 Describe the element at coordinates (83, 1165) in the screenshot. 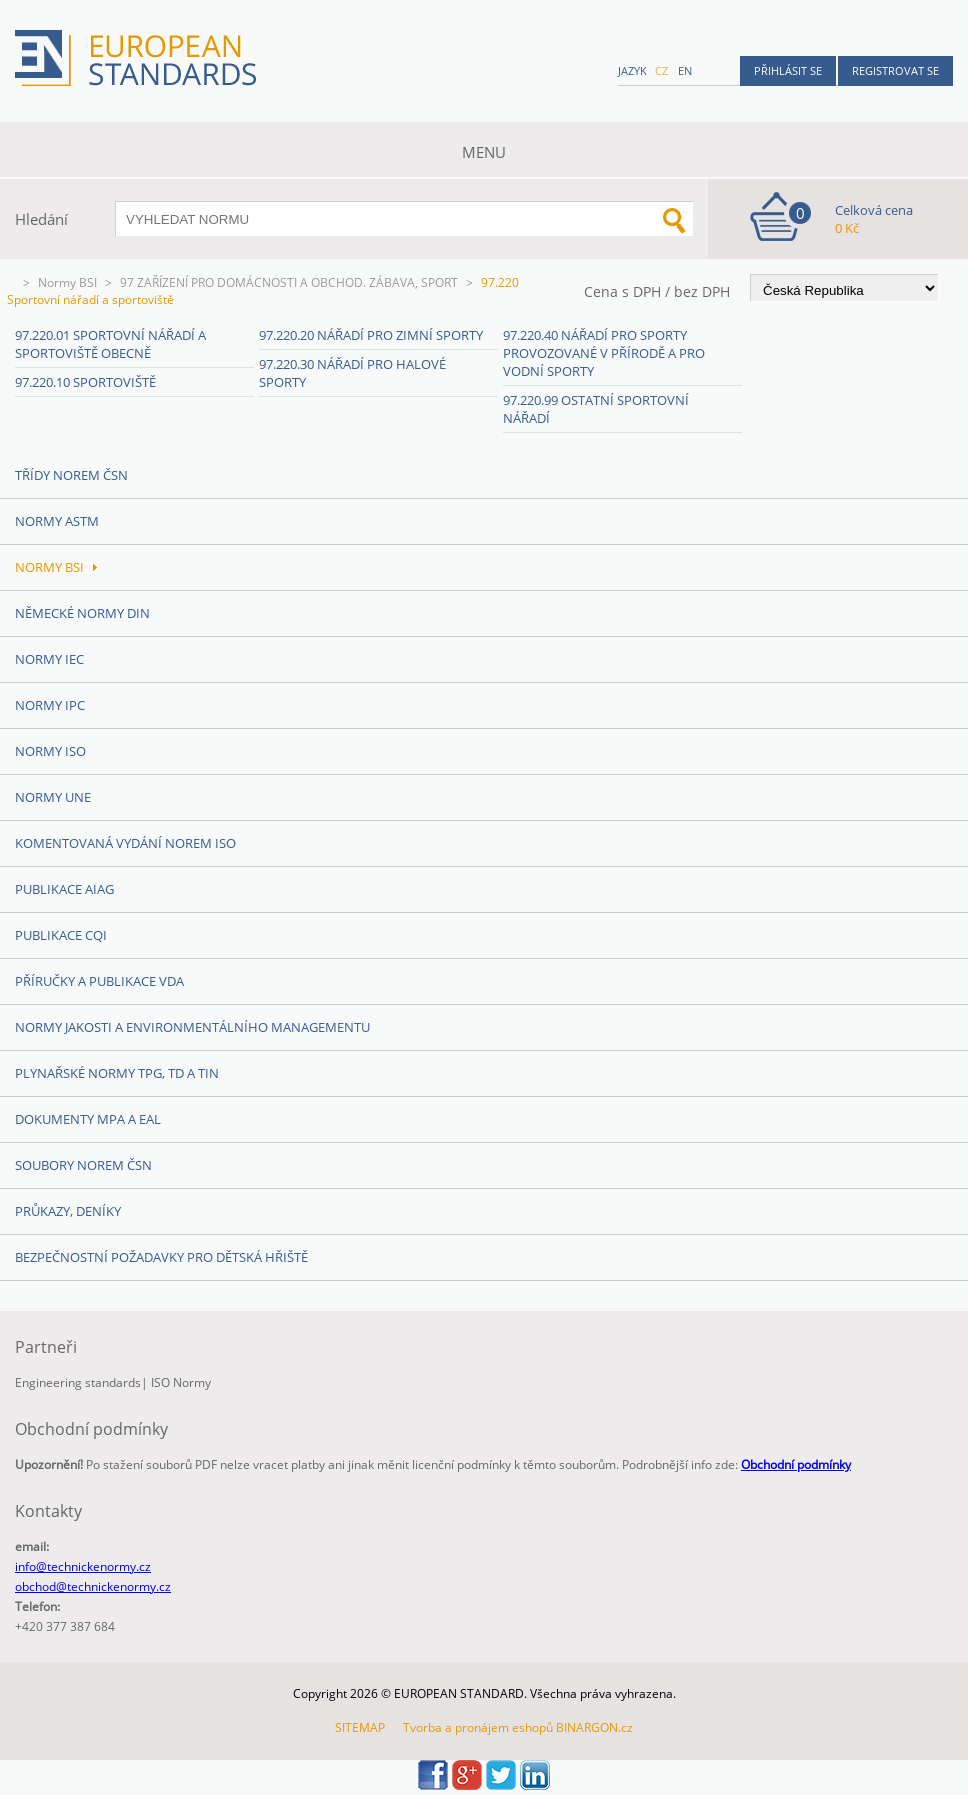

I see `Soubory norem ČSN` at that location.